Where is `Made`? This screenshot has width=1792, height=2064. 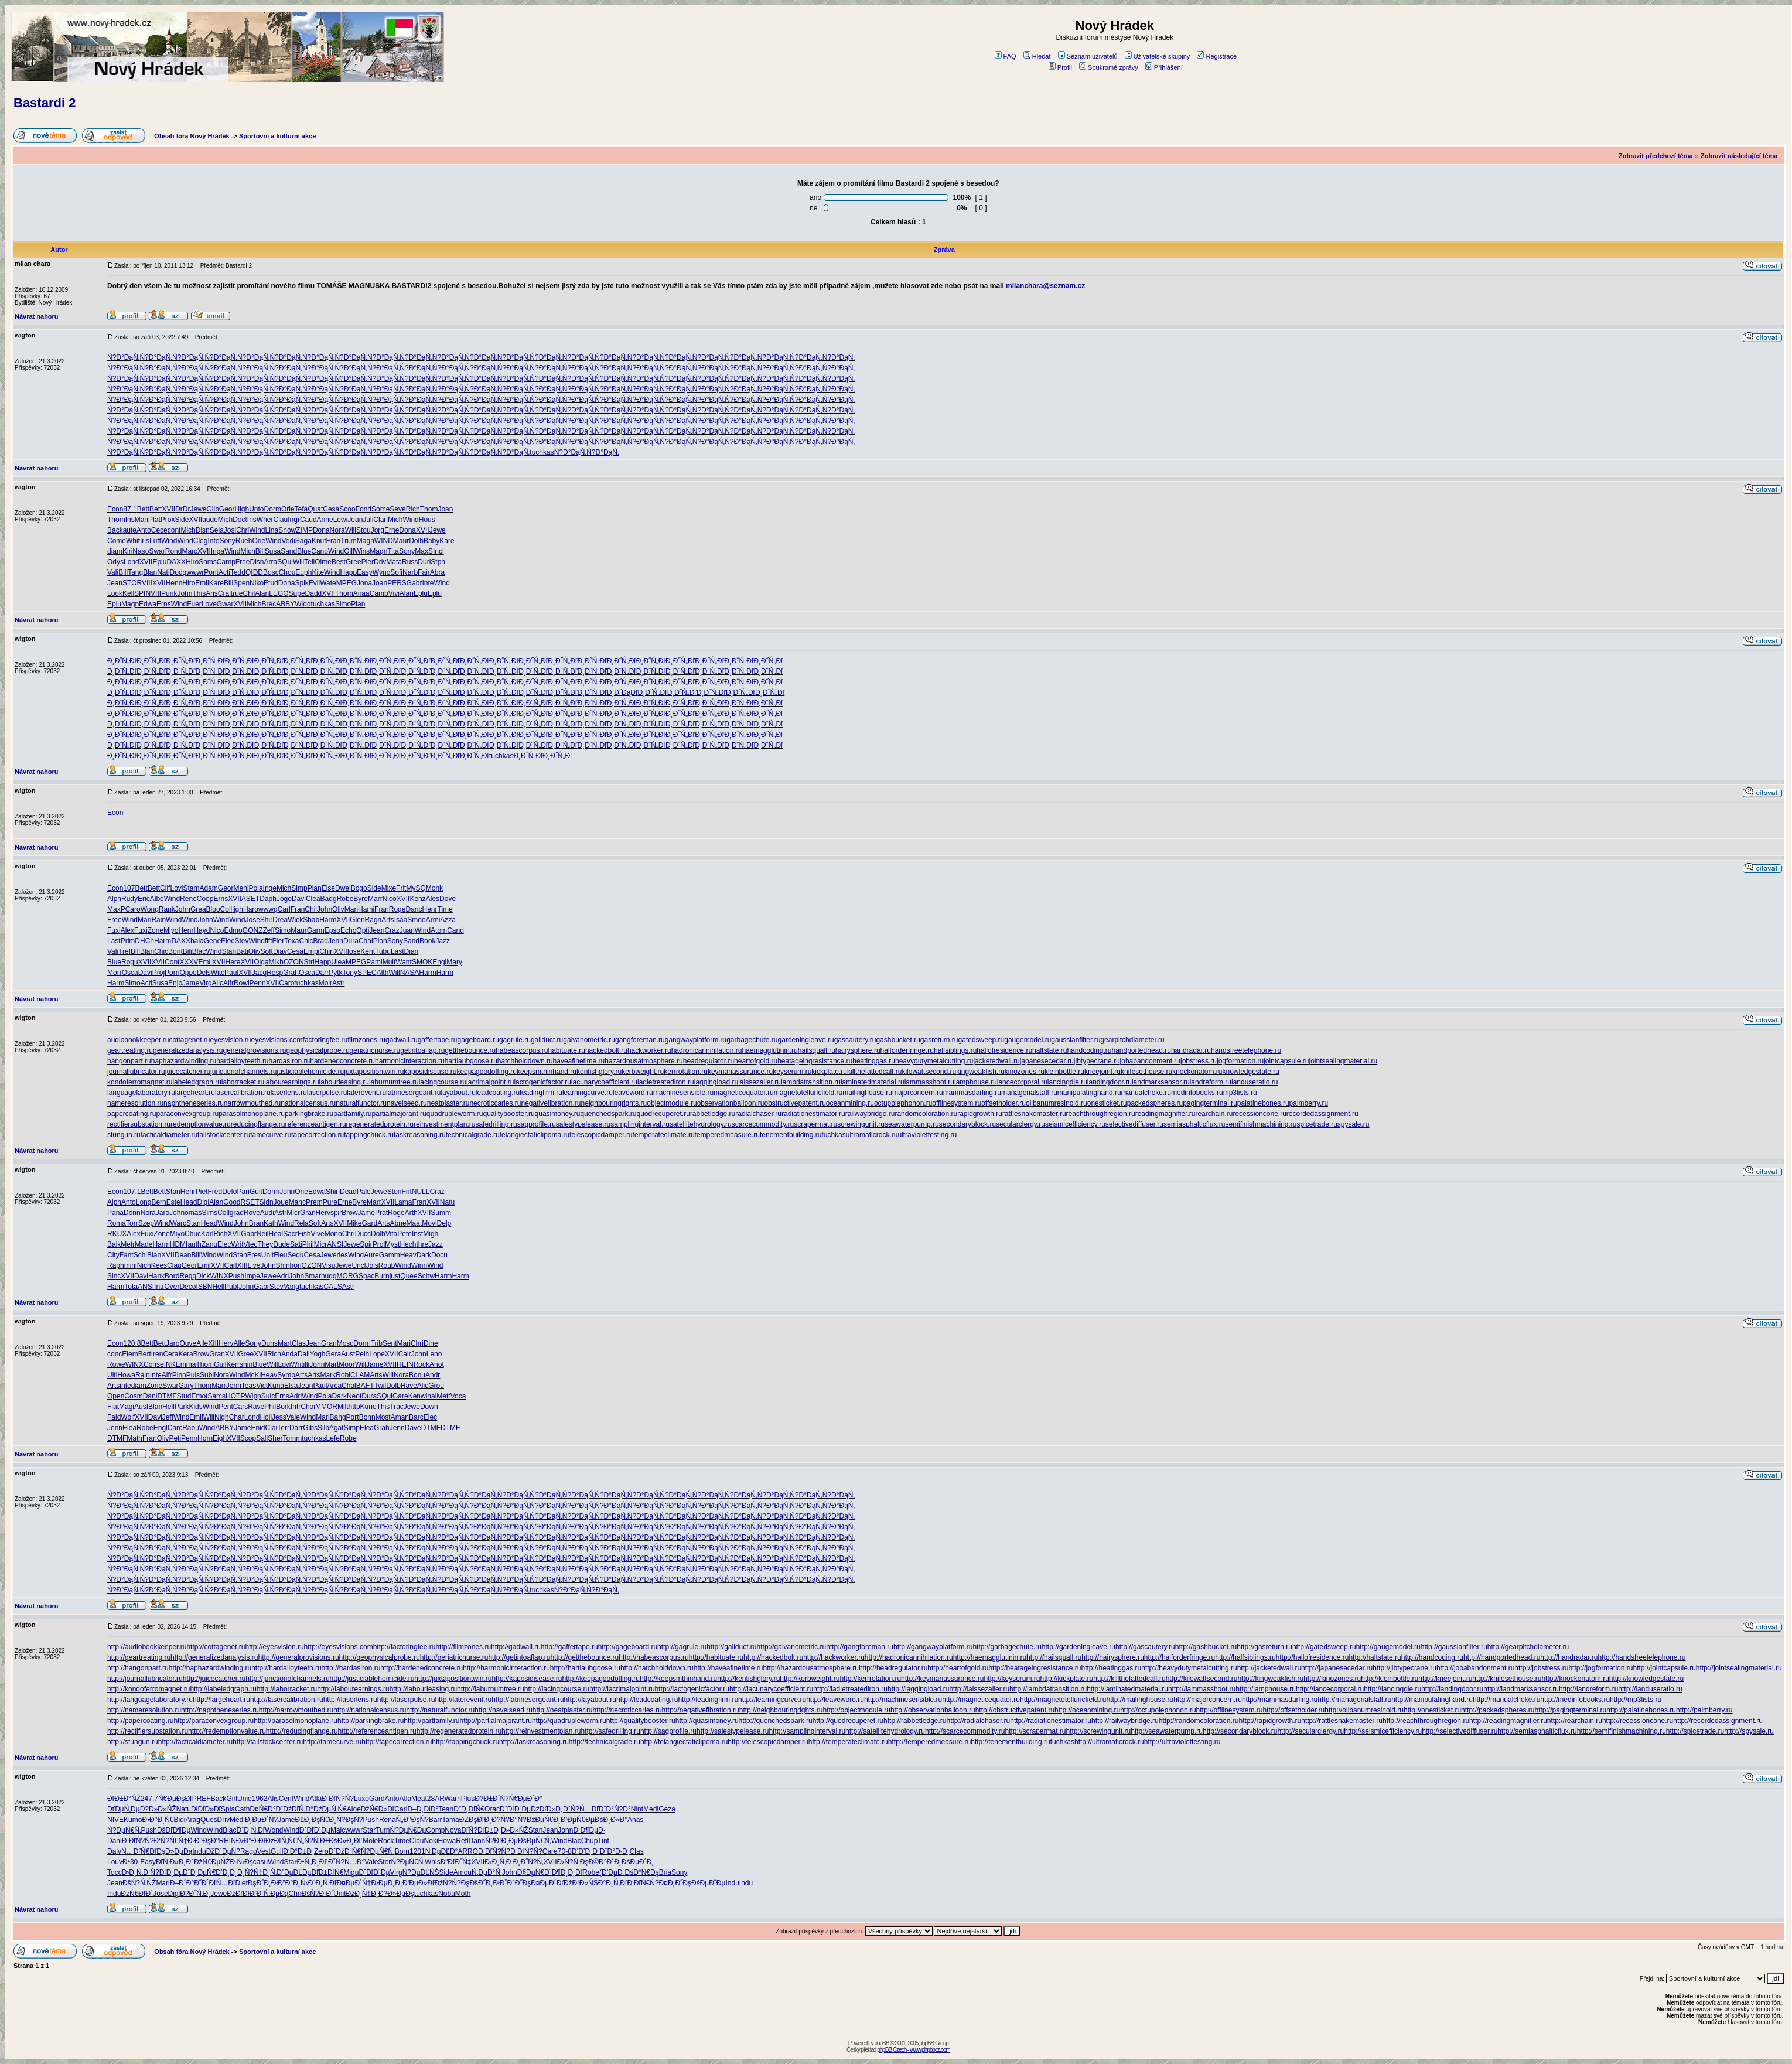 Made is located at coordinates (143, 1244).